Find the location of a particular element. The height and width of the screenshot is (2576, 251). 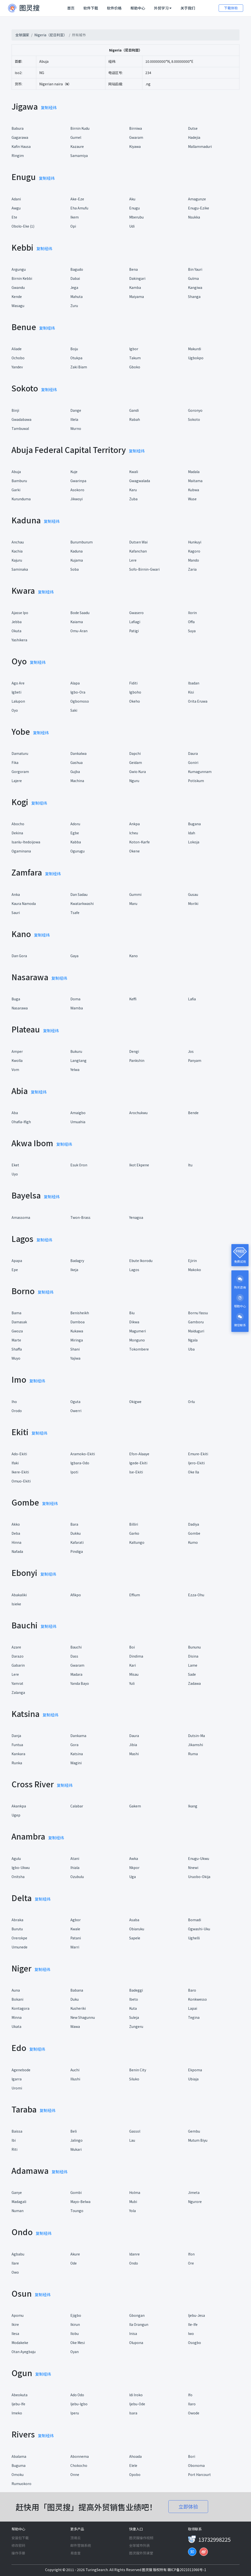

Bena is located at coordinates (133, 269).